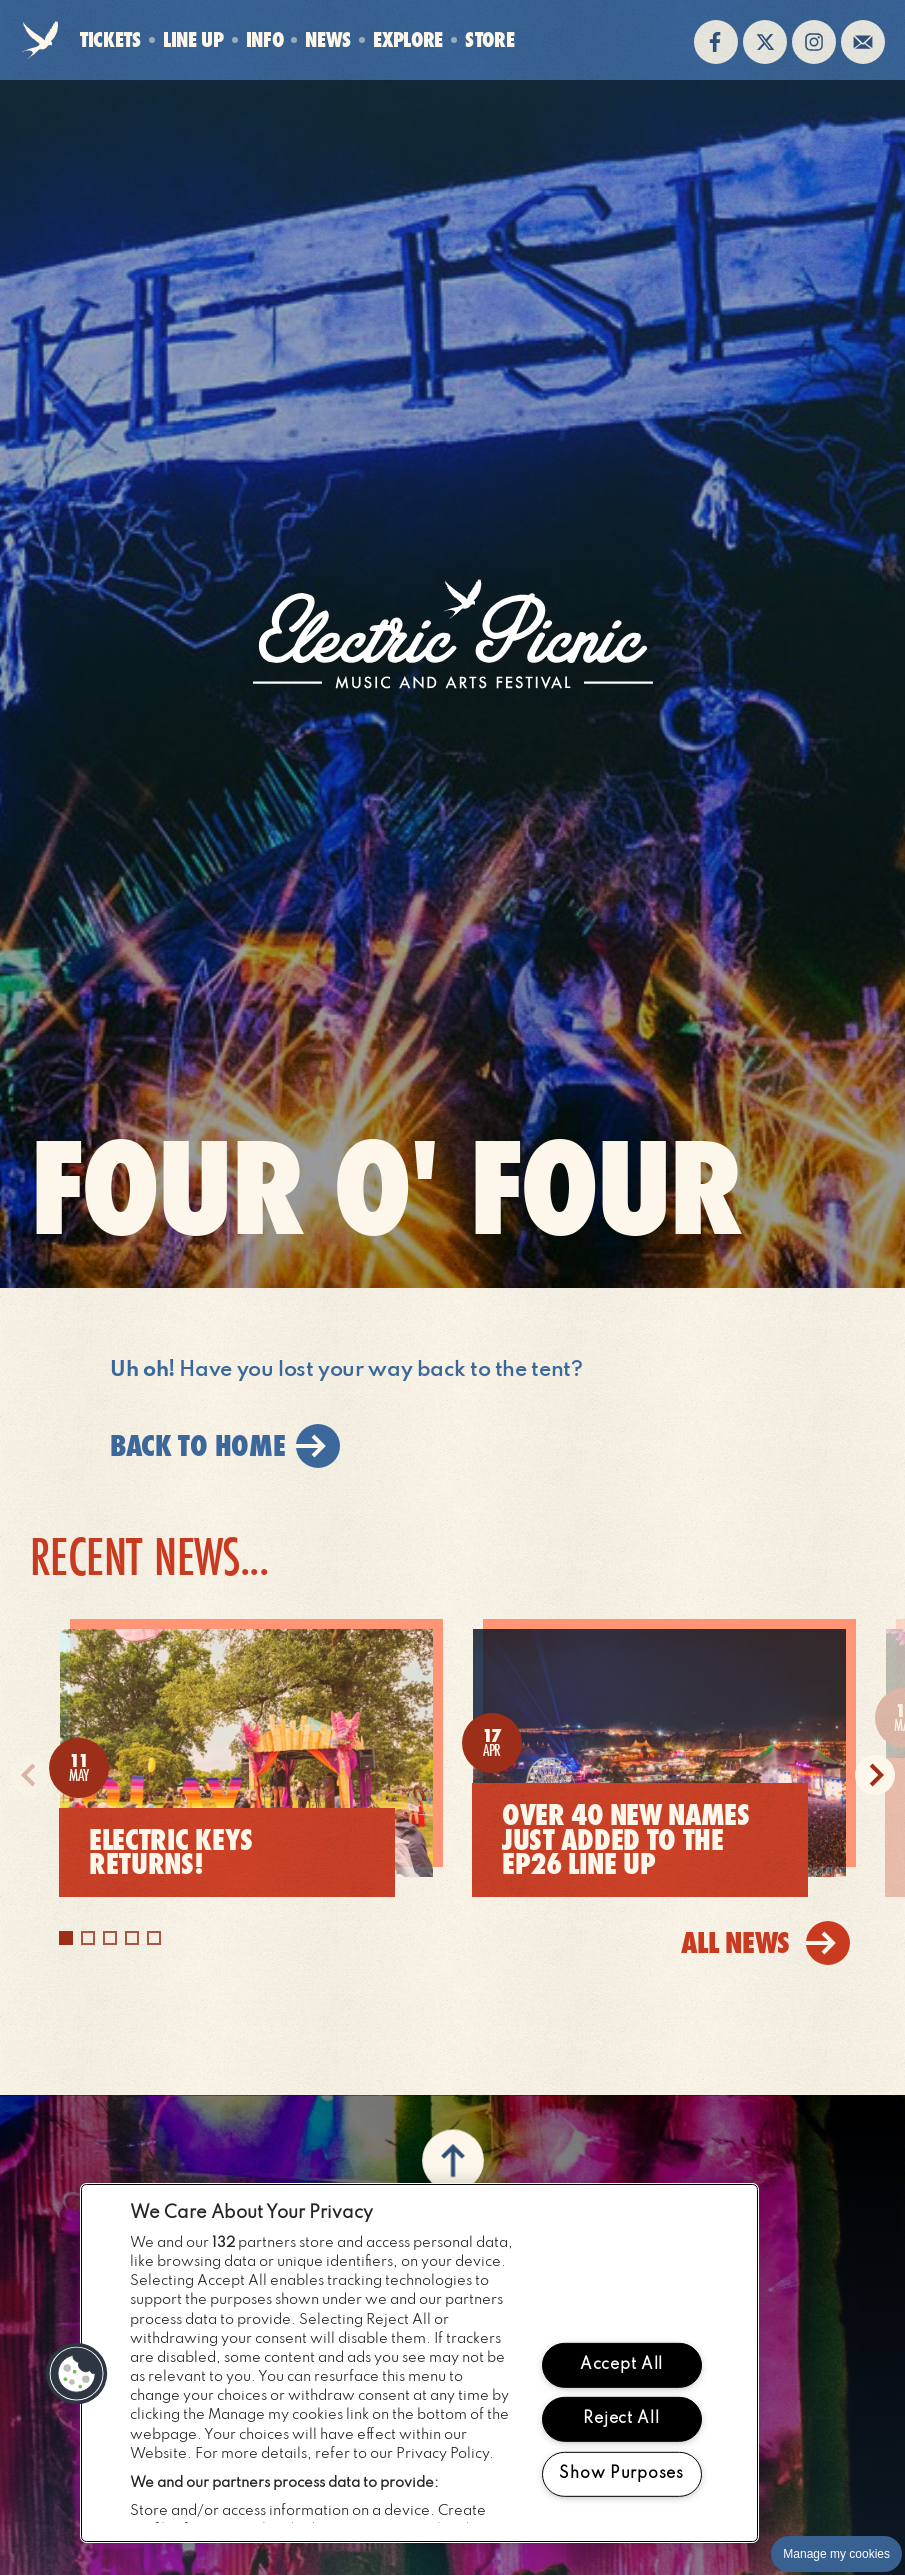 The height and width of the screenshot is (2575, 905). What do you see at coordinates (621, 2474) in the screenshot?
I see `Show Purposes [Show Purposes, Opens the preference center dialog]` at bounding box center [621, 2474].